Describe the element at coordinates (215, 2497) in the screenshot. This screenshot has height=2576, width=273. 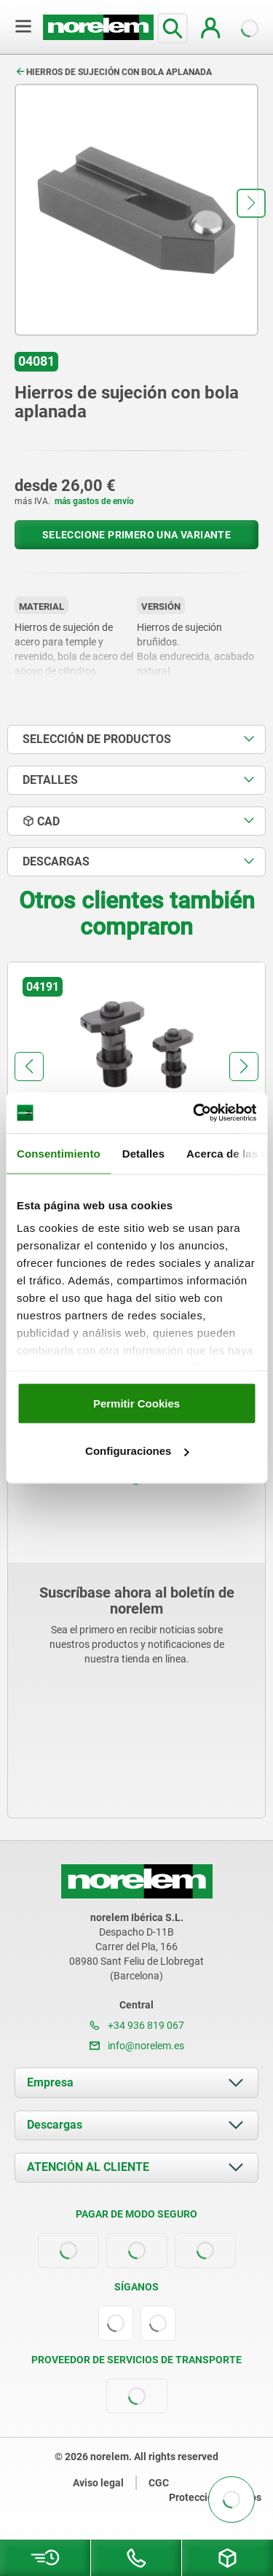
I see `Protección de datos` at that location.